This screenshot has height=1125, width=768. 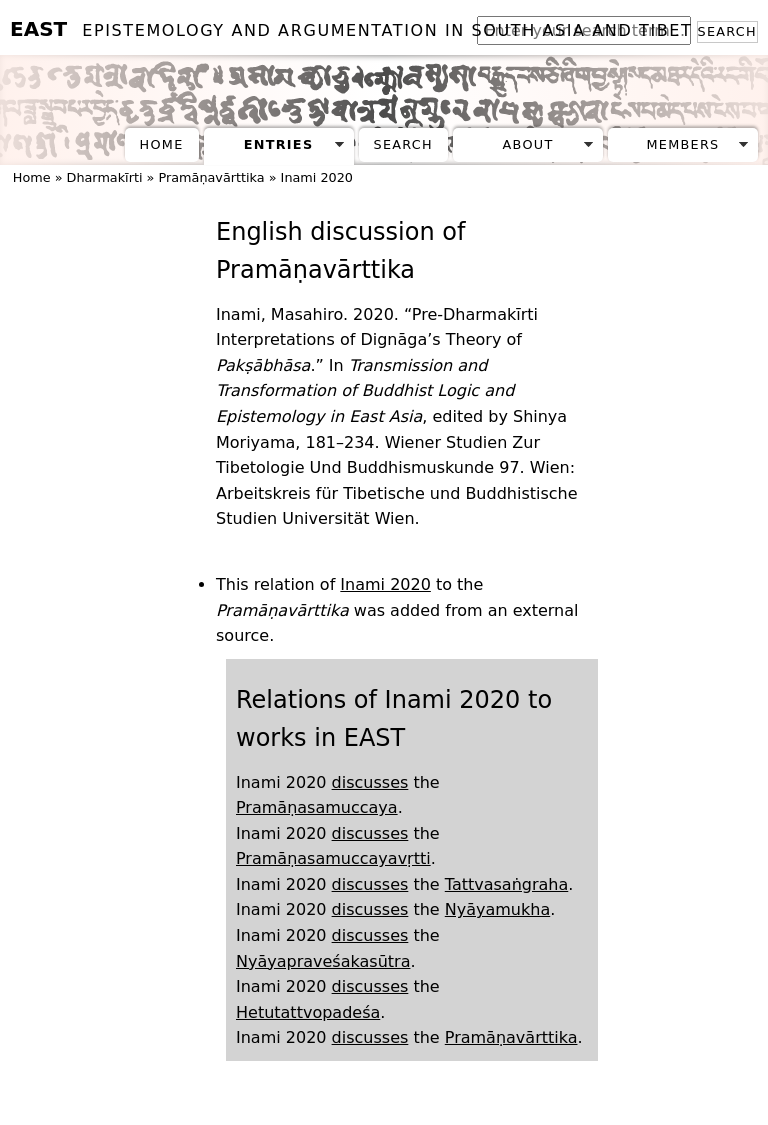 I want to click on Dharmakīrti, so click(x=105, y=177).